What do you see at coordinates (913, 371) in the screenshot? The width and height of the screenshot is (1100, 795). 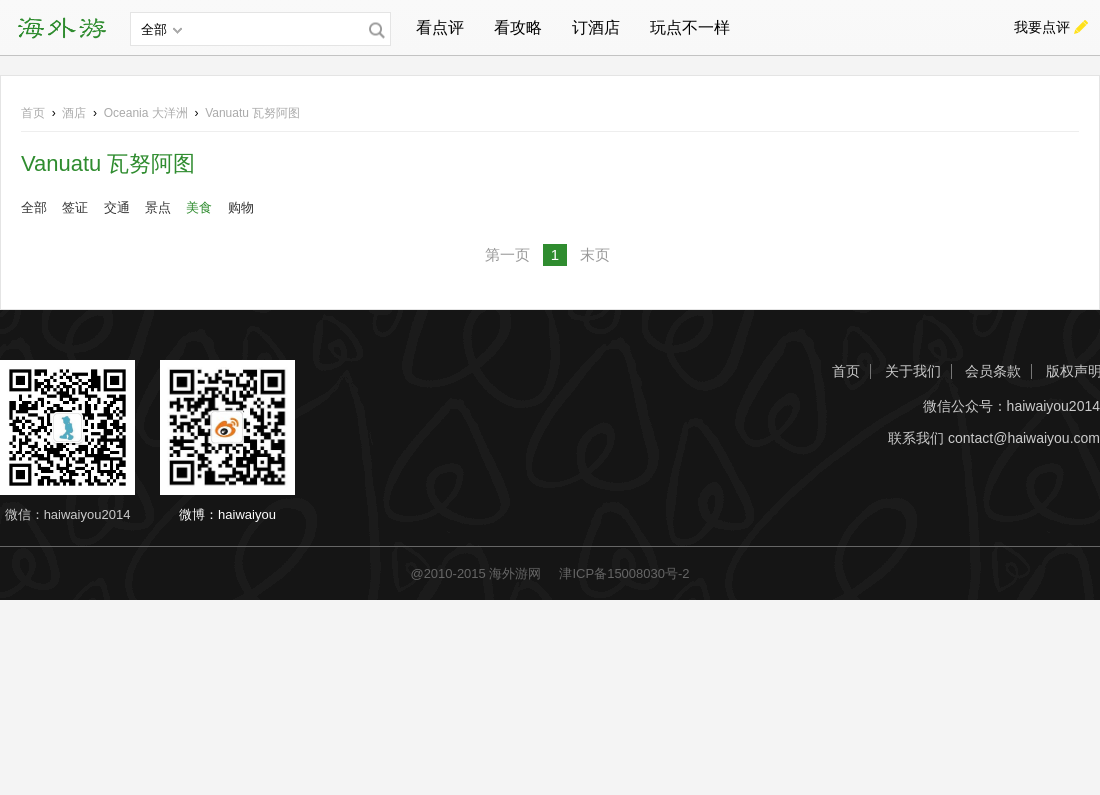 I see `关于我们` at bounding box center [913, 371].